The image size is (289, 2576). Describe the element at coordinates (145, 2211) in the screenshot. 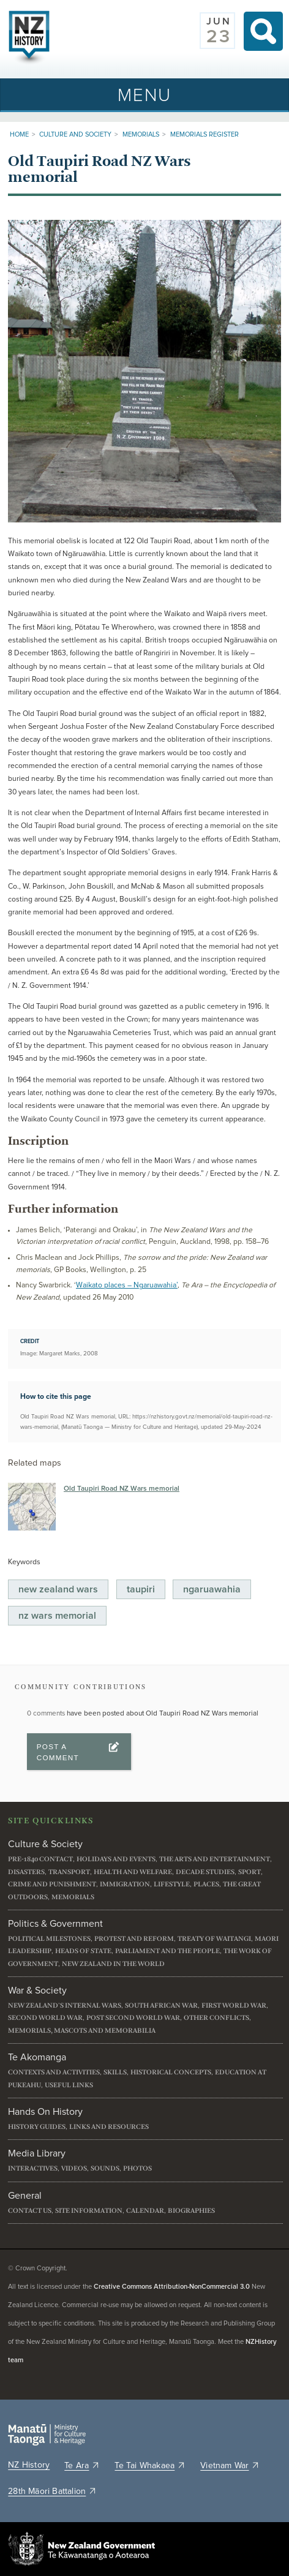

I see `Calendar` at that location.